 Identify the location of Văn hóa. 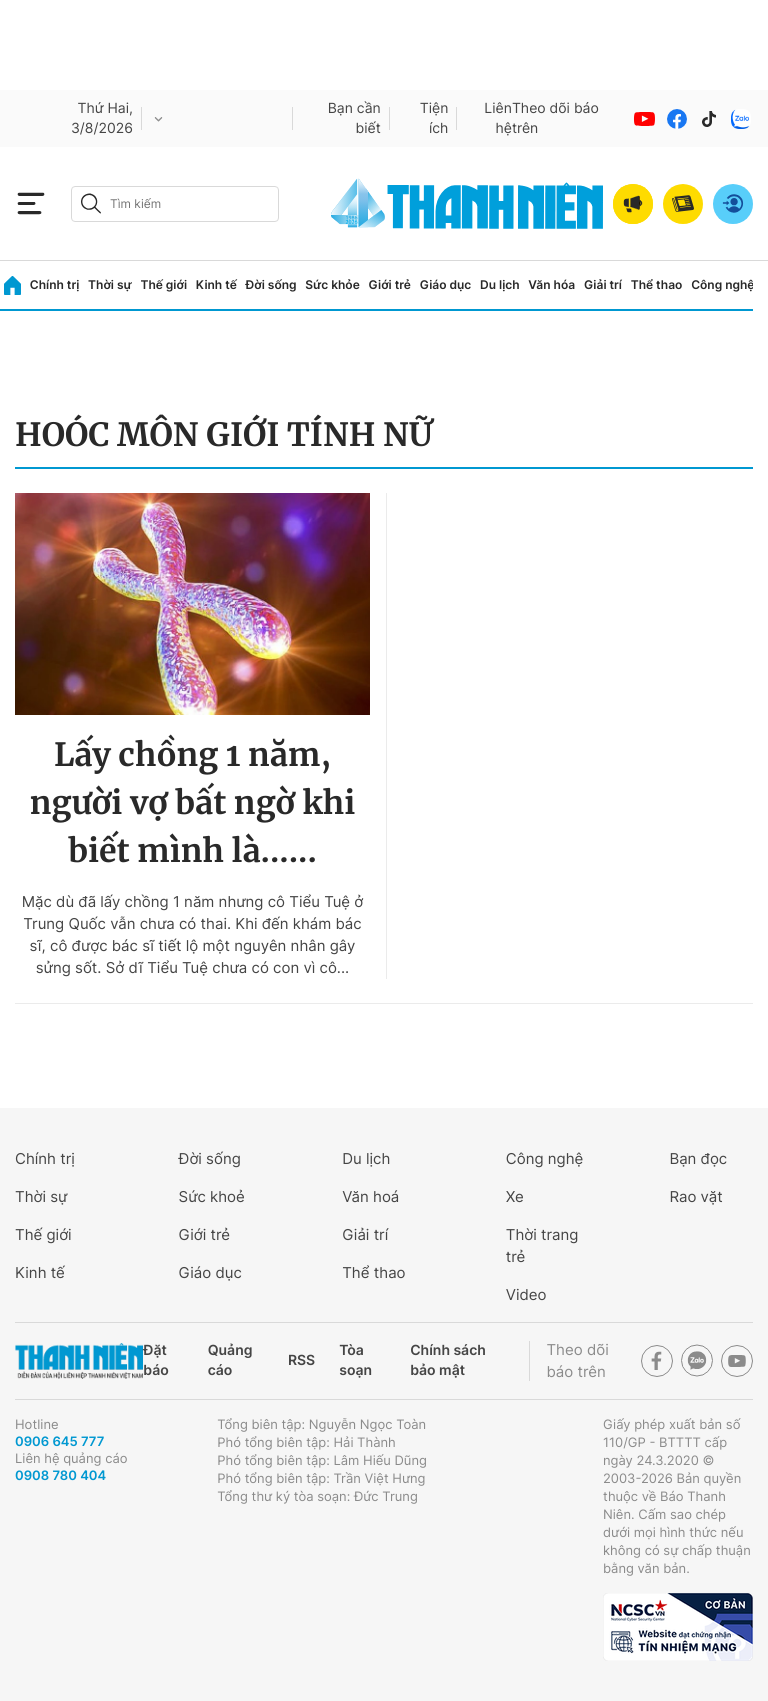
(551, 284).